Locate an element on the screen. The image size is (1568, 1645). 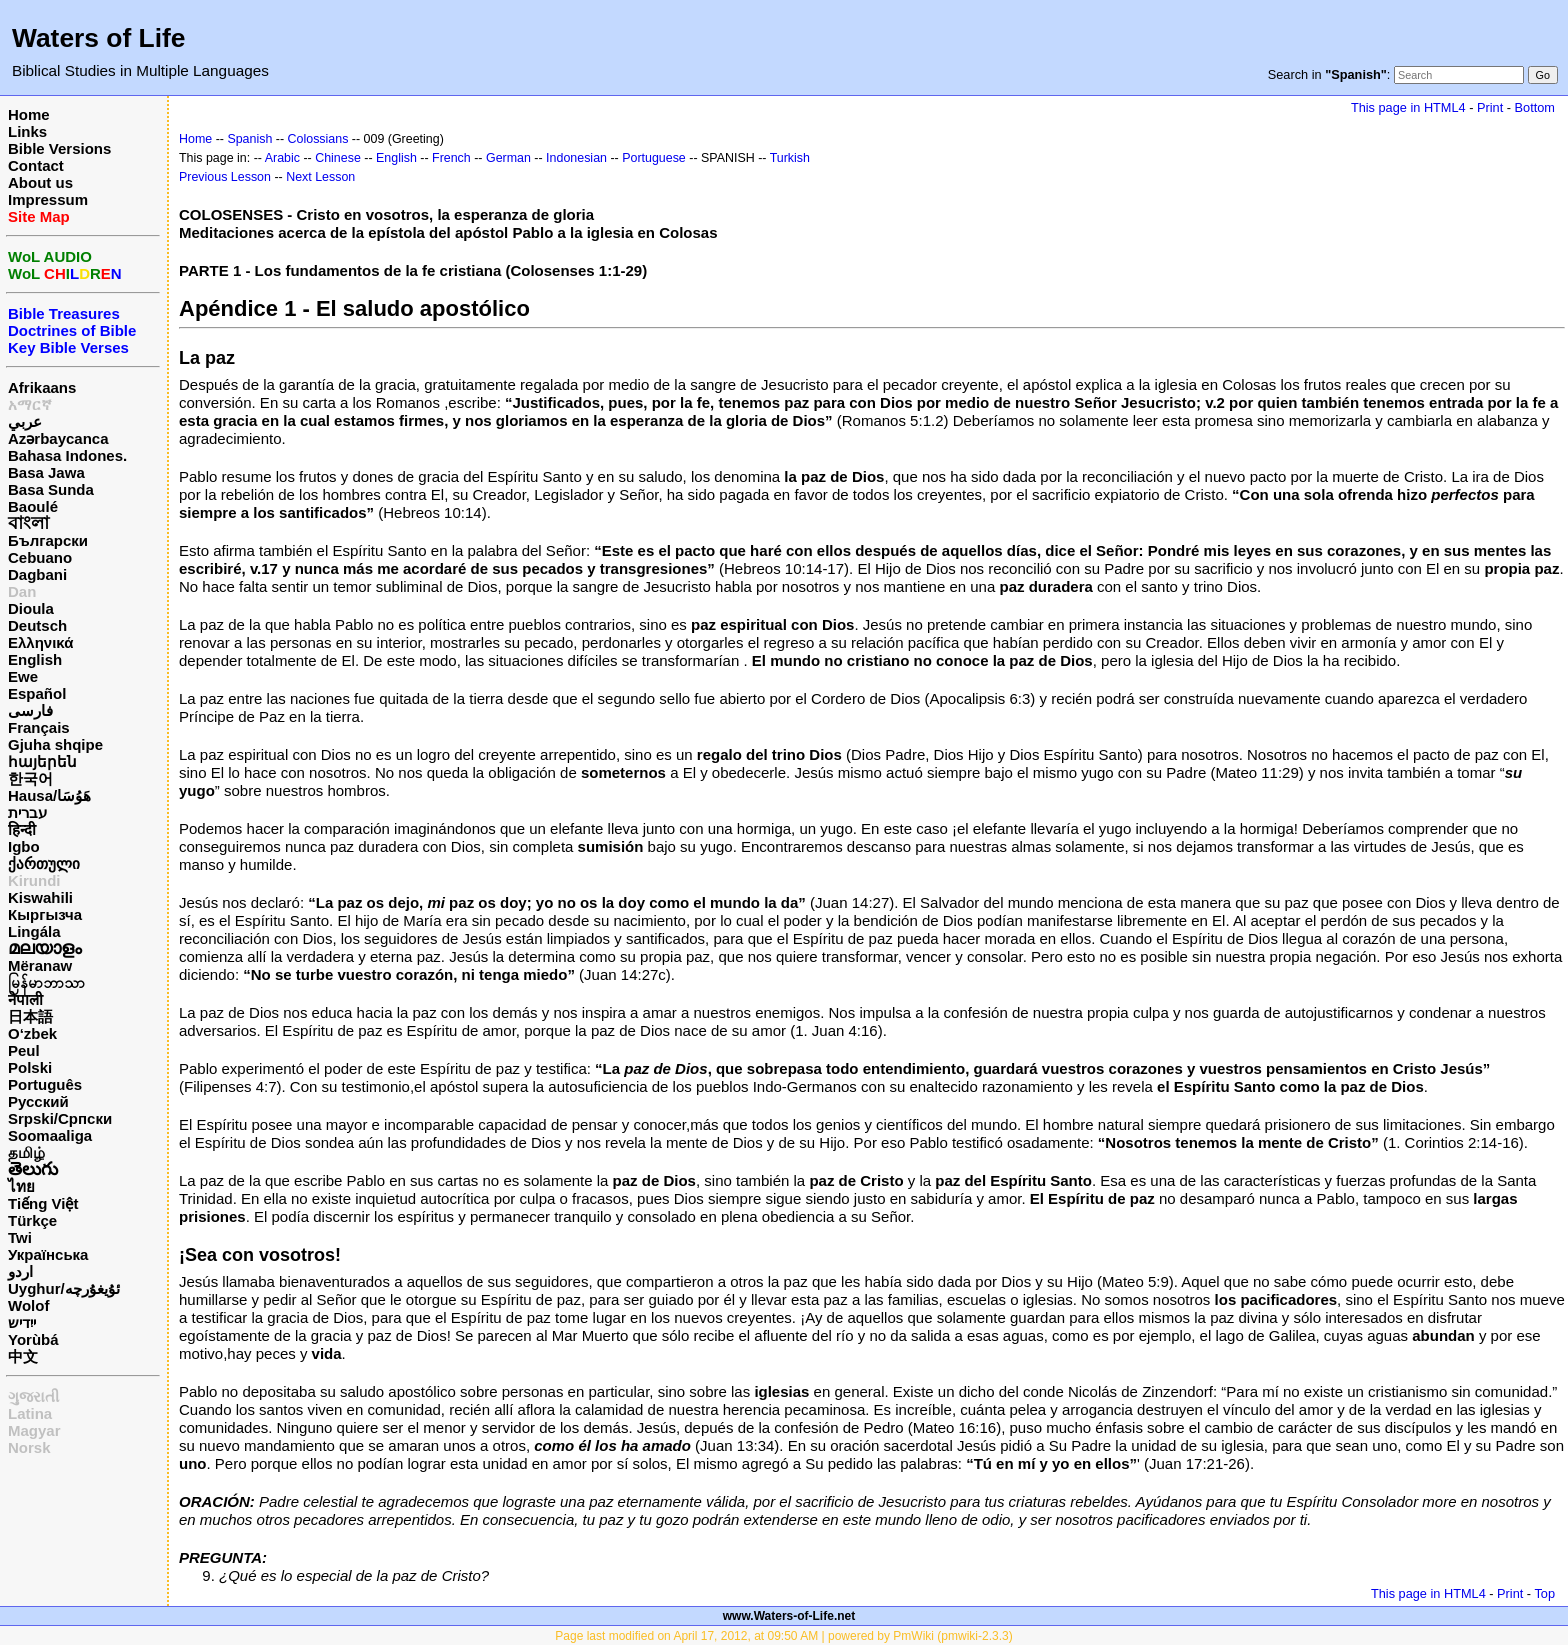
اردو is located at coordinates (20, 1271).